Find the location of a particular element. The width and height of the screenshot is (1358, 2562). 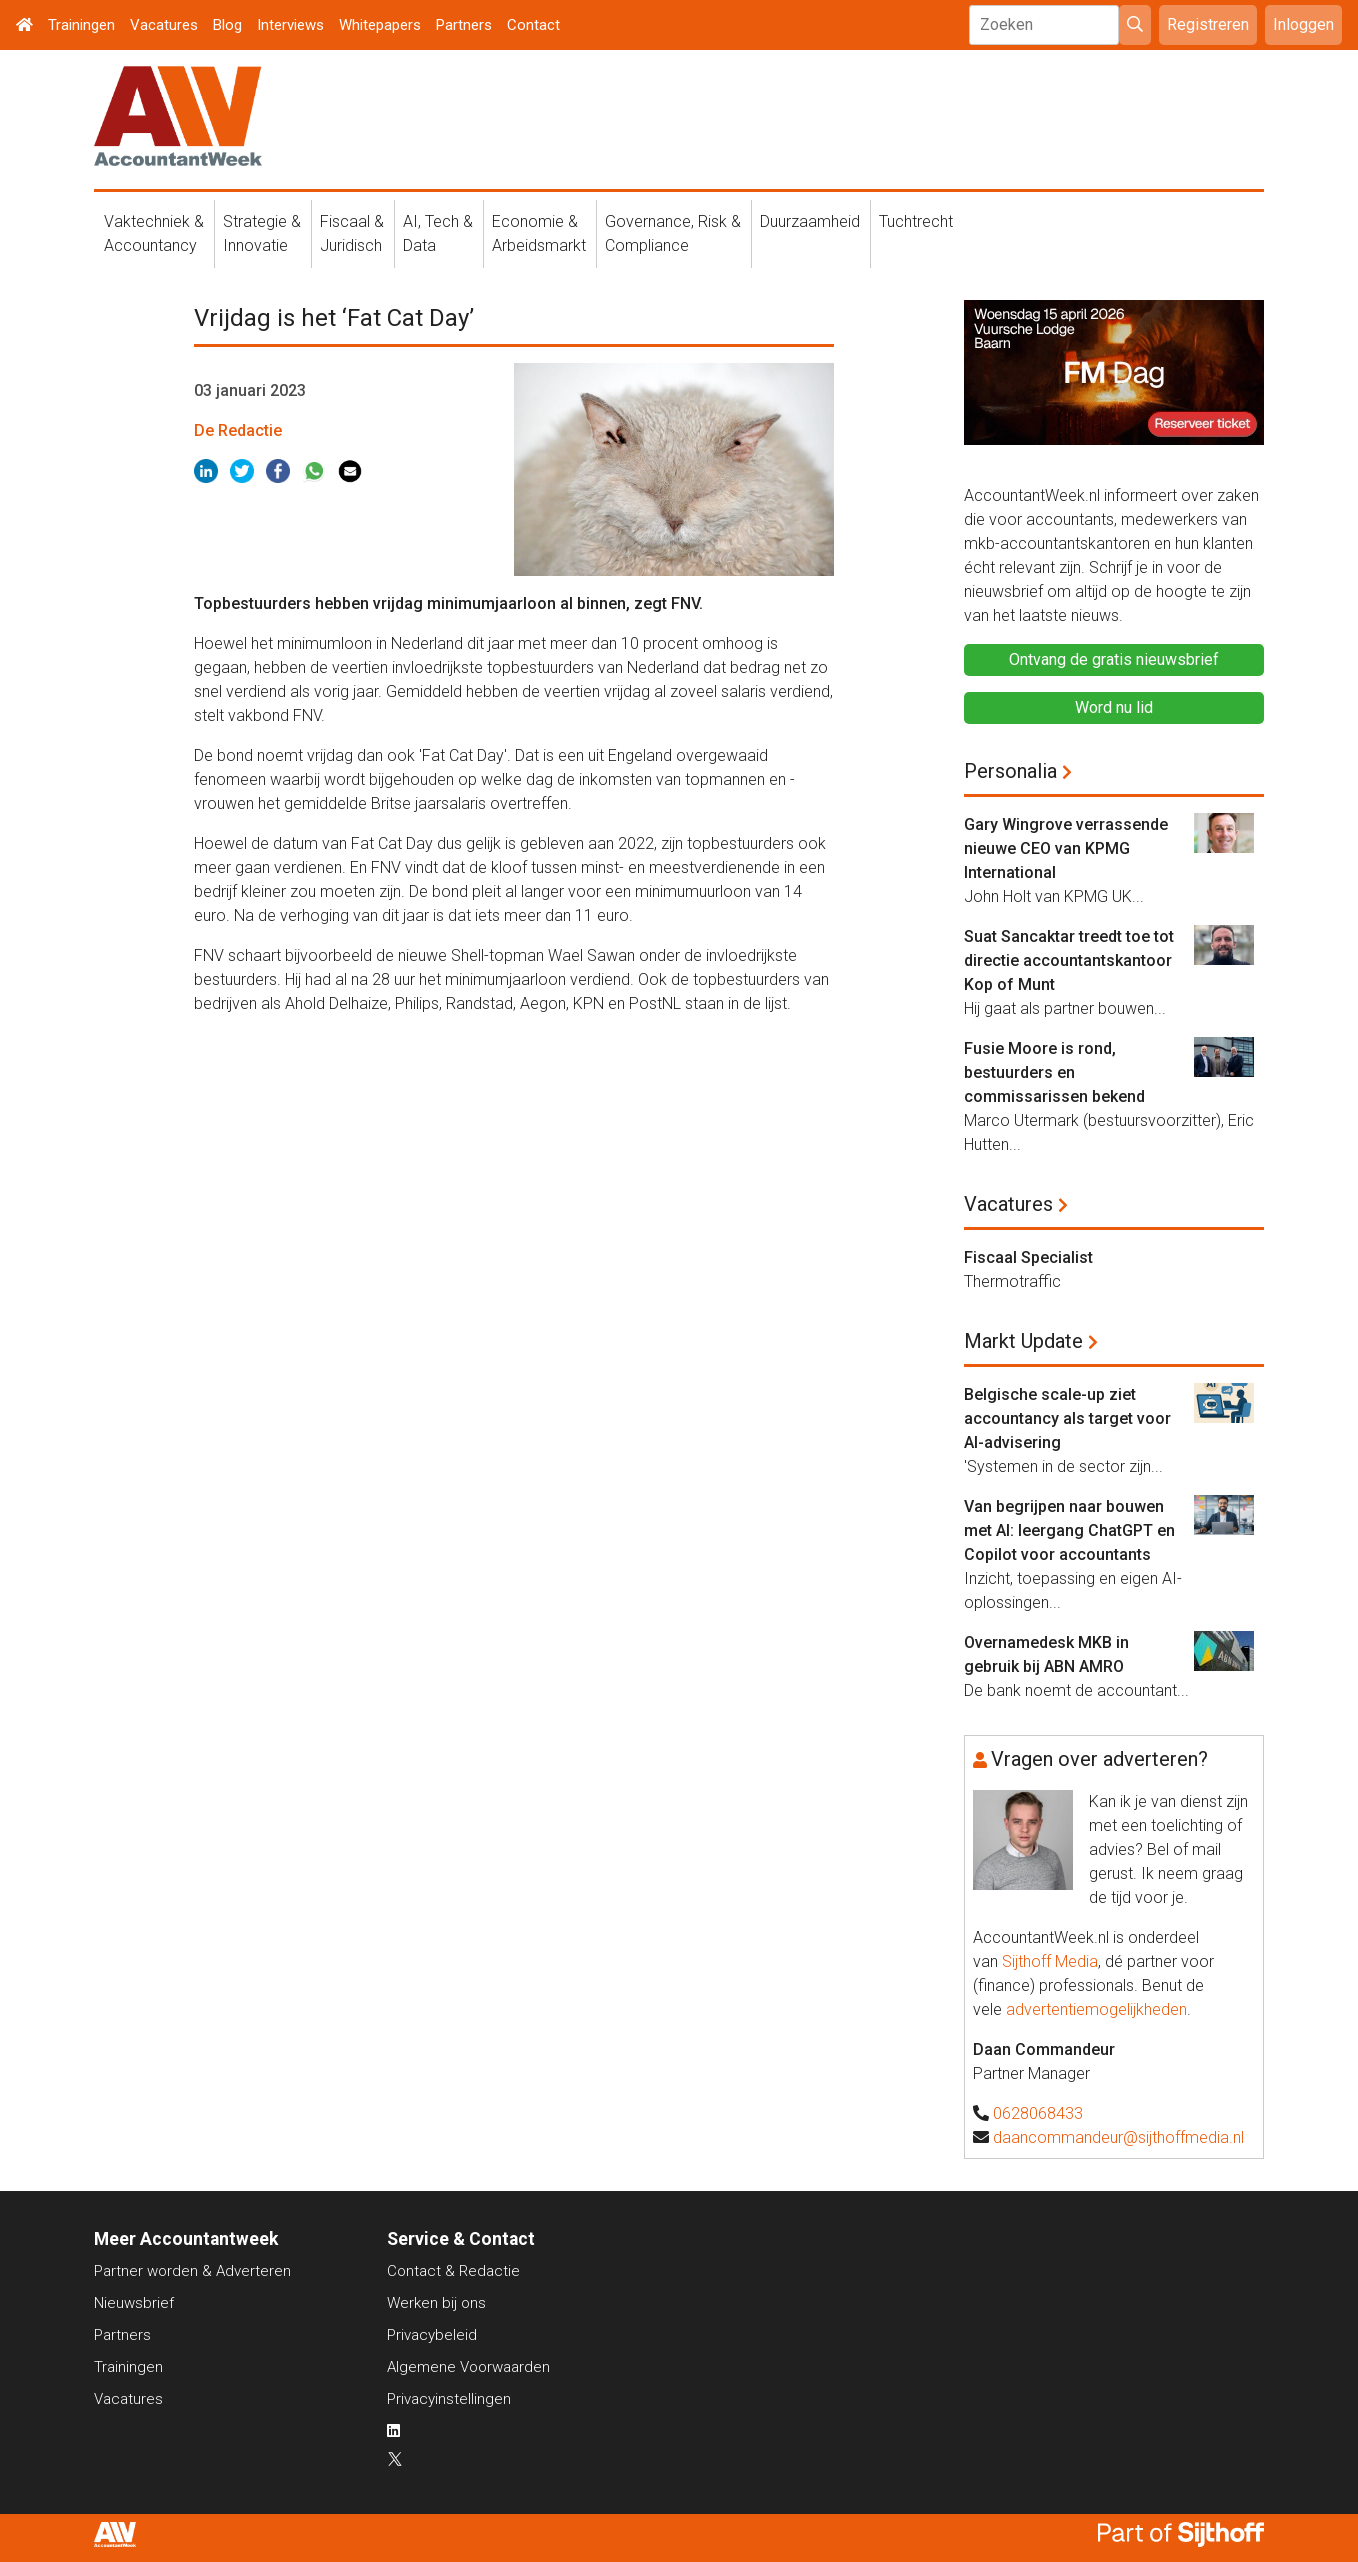

advertentiemogelijkheden is located at coordinates (1096, 2009).